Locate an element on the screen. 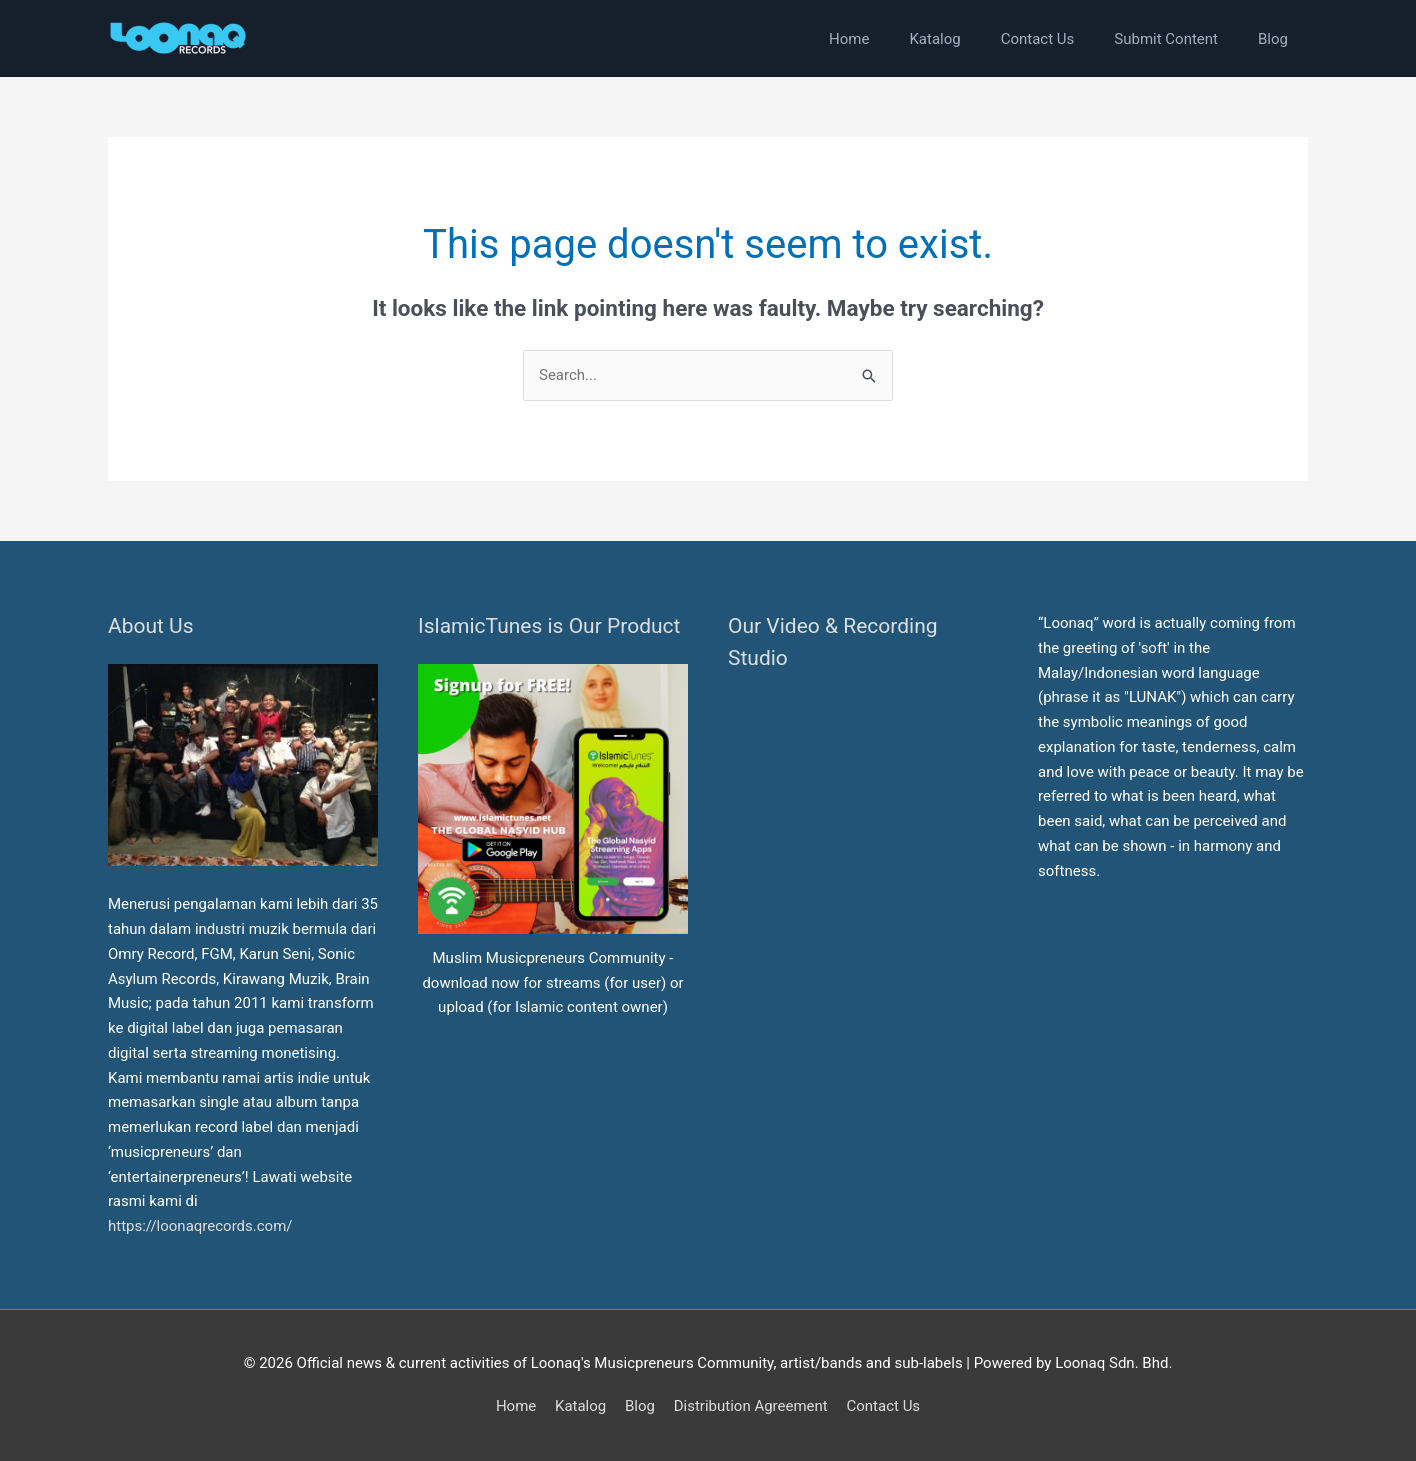  Contact Us is located at coordinates (883, 1406).